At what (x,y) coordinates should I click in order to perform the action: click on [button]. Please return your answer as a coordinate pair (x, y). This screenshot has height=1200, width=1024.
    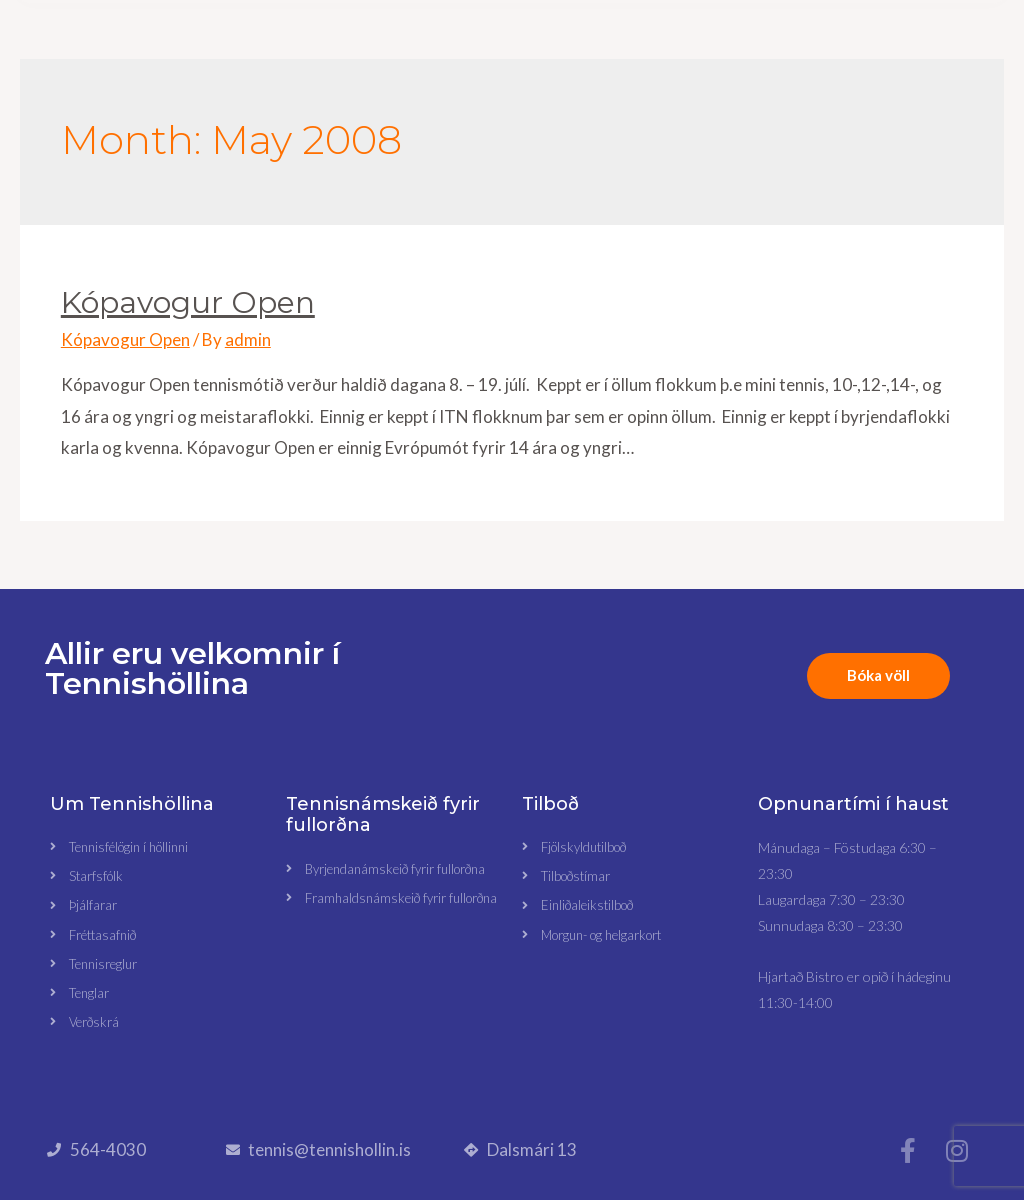
    Looking at the image, I should click on (488, 64).